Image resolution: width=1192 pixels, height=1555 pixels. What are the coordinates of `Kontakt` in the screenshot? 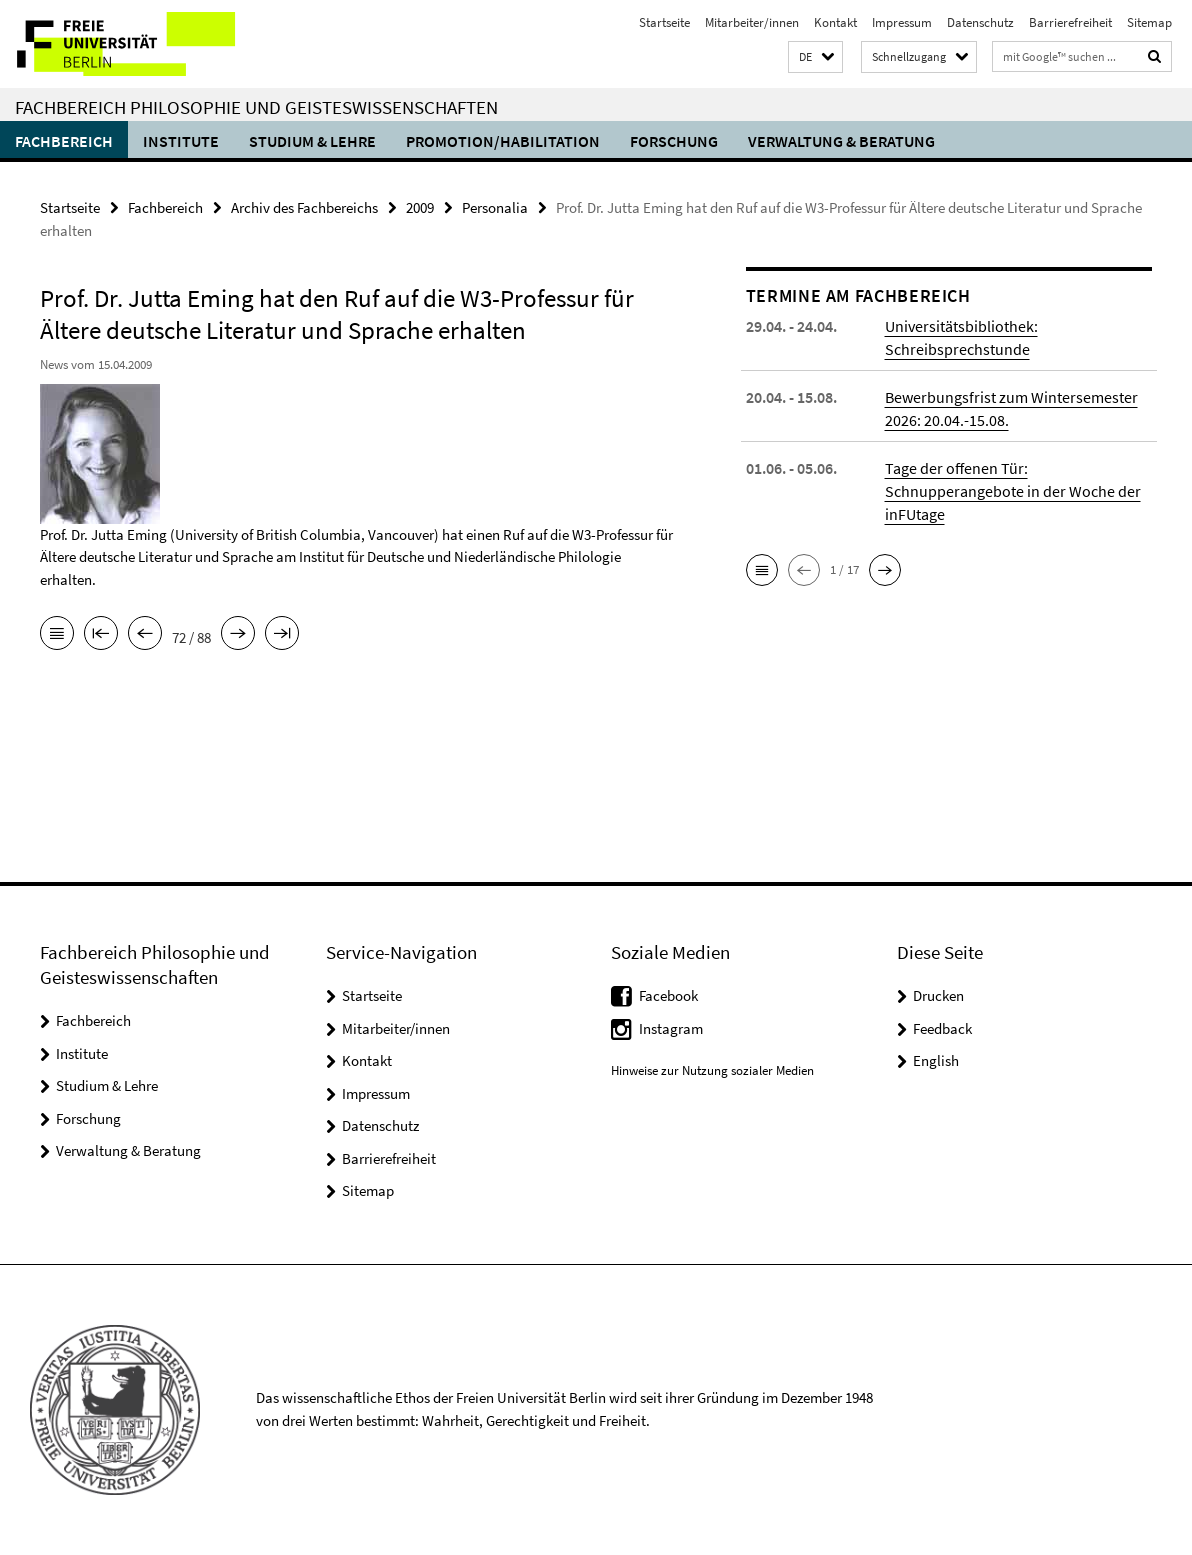 It's located at (835, 22).